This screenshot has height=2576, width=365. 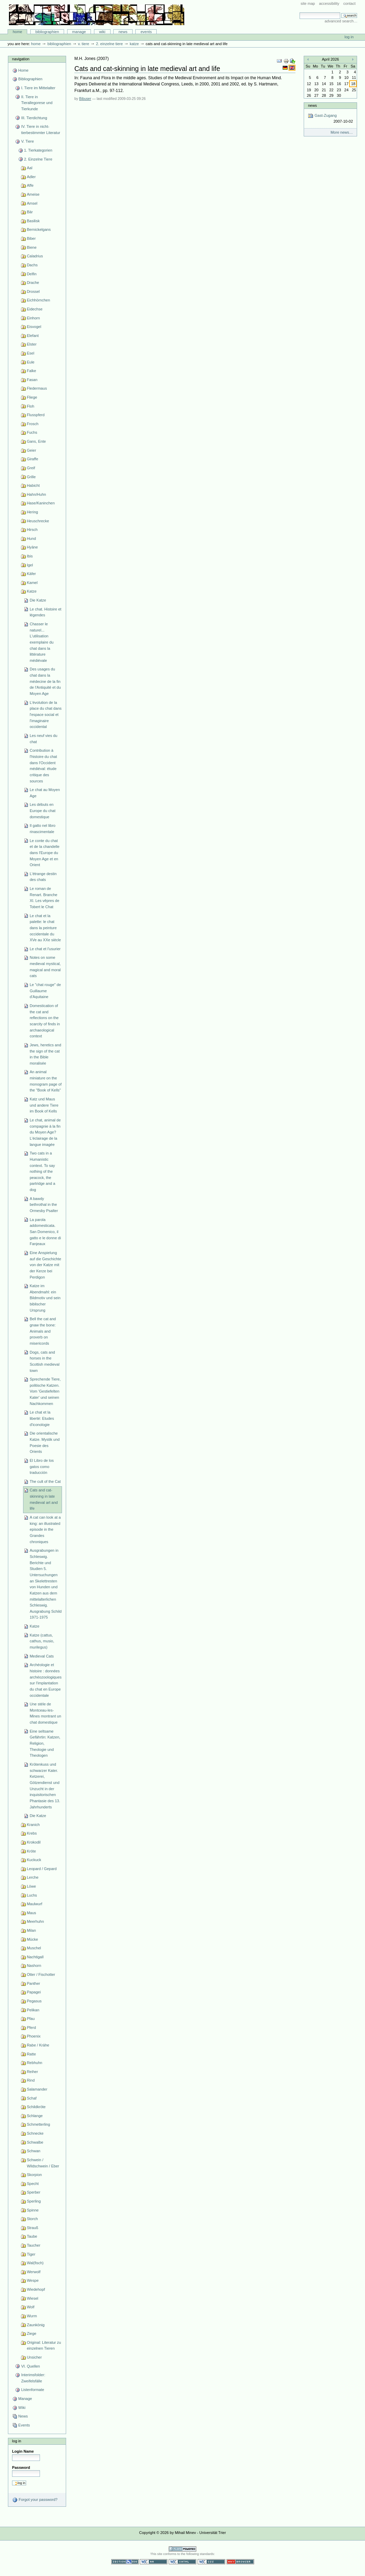 What do you see at coordinates (33, 1877) in the screenshot?
I see `Lerche` at bounding box center [33, 1877].